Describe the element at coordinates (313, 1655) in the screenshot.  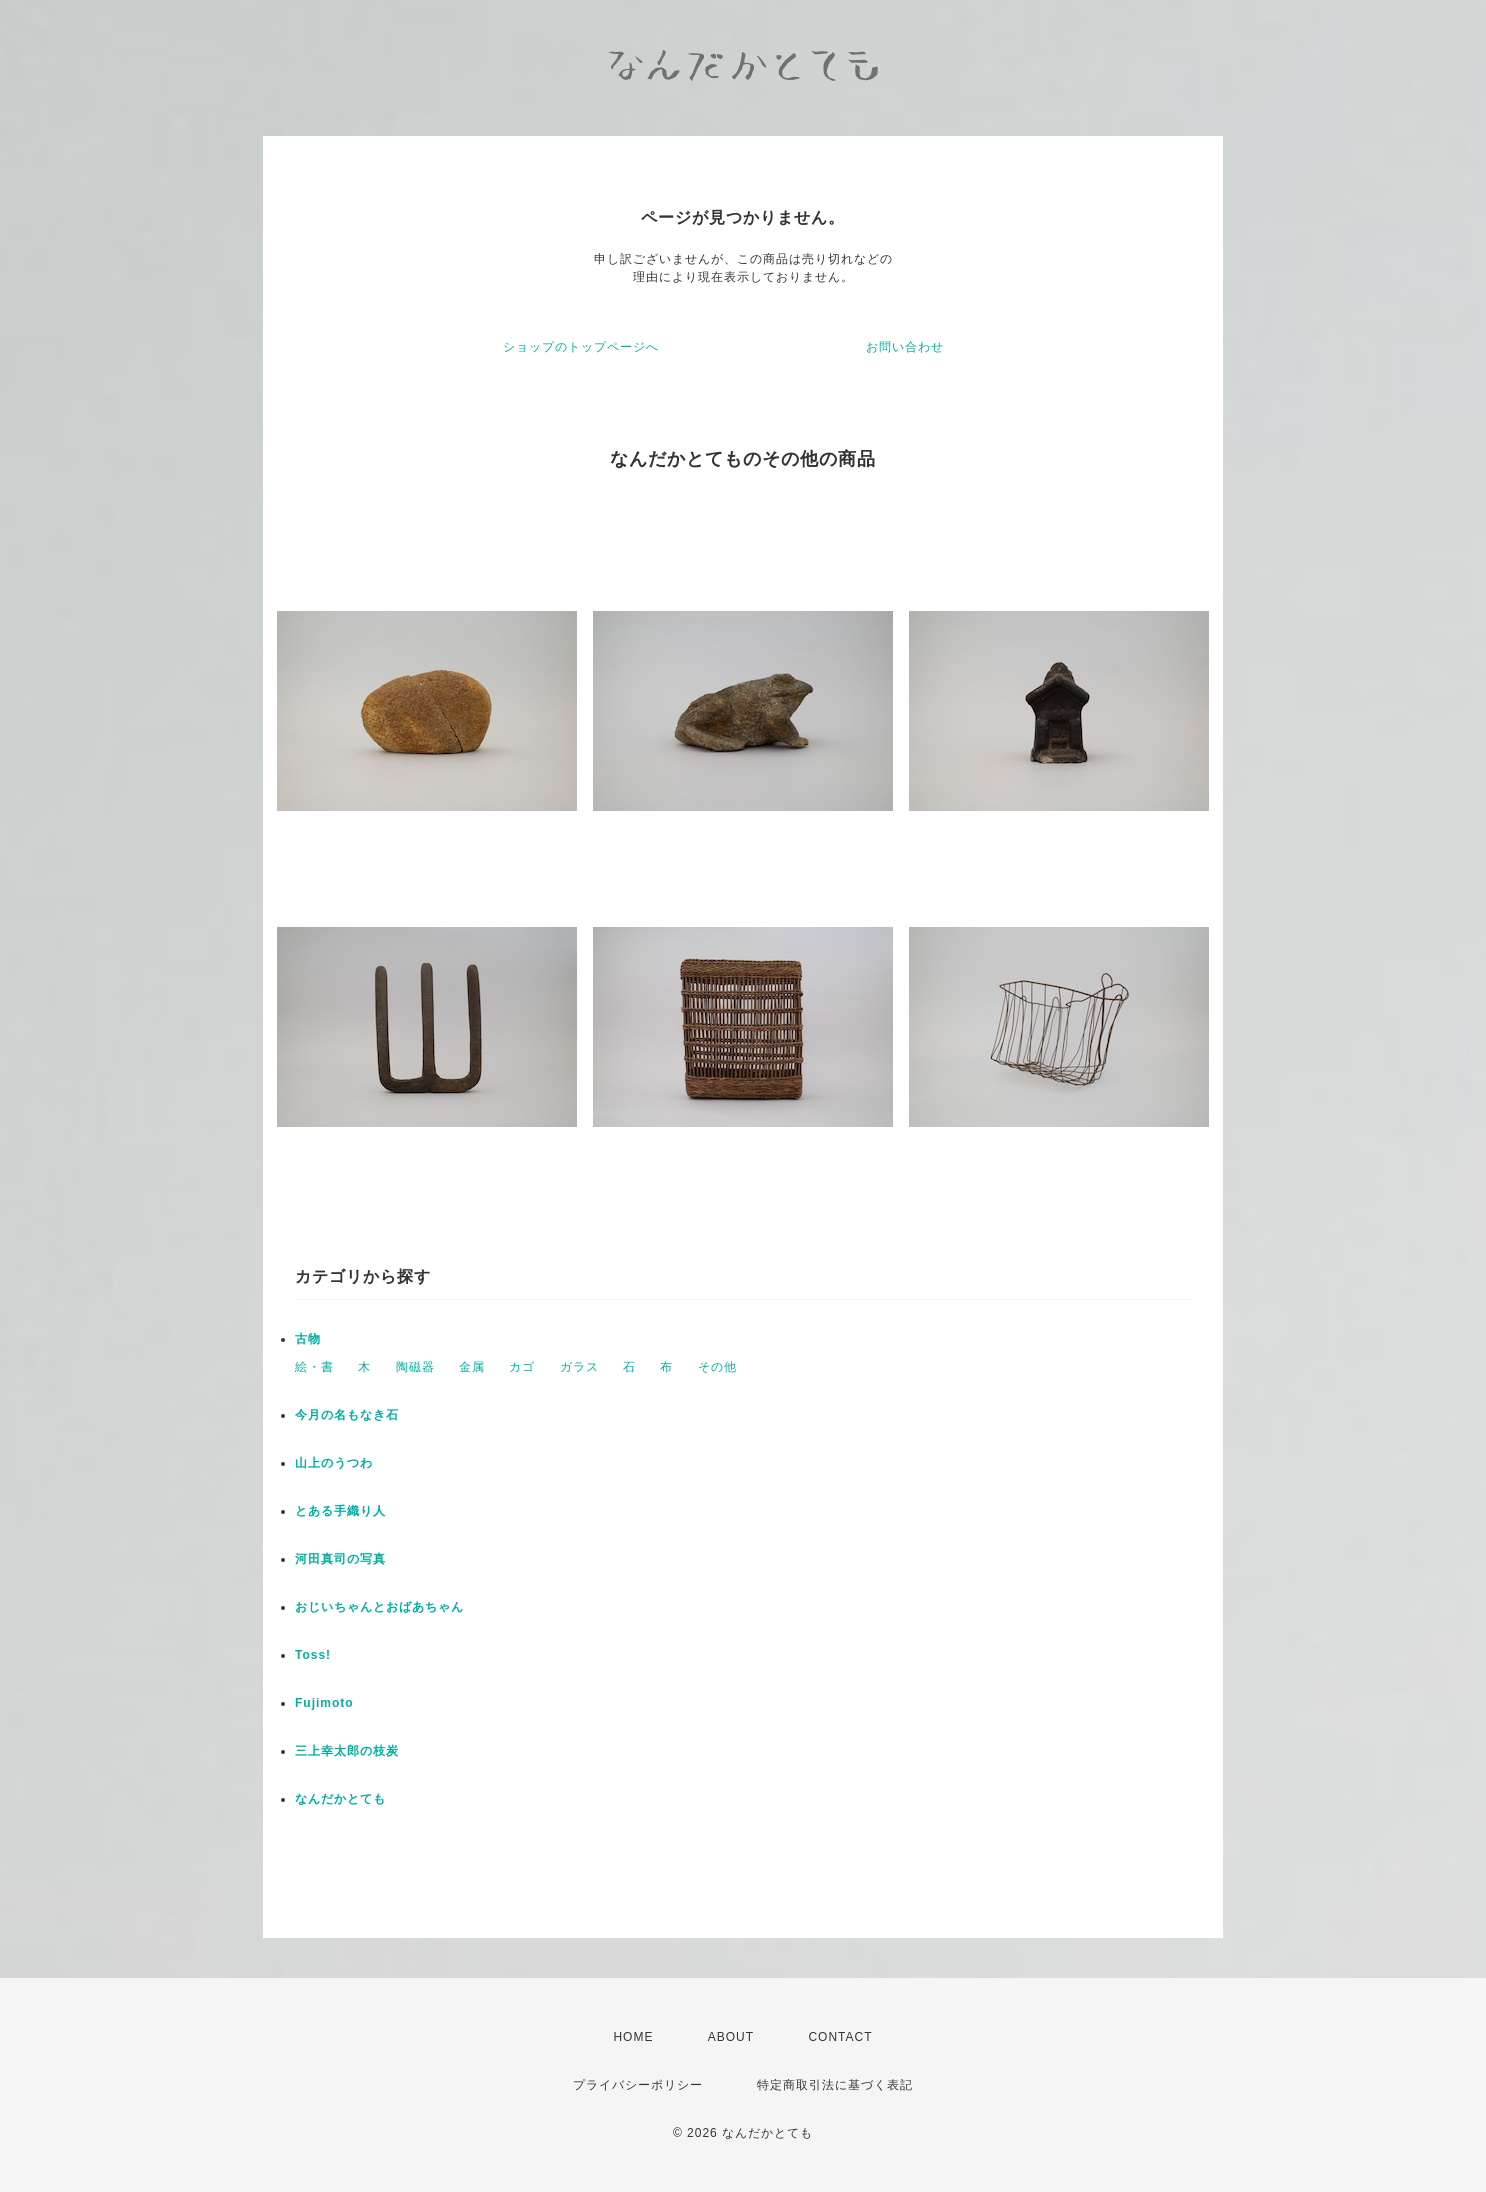
I see `Toss!` at that location.